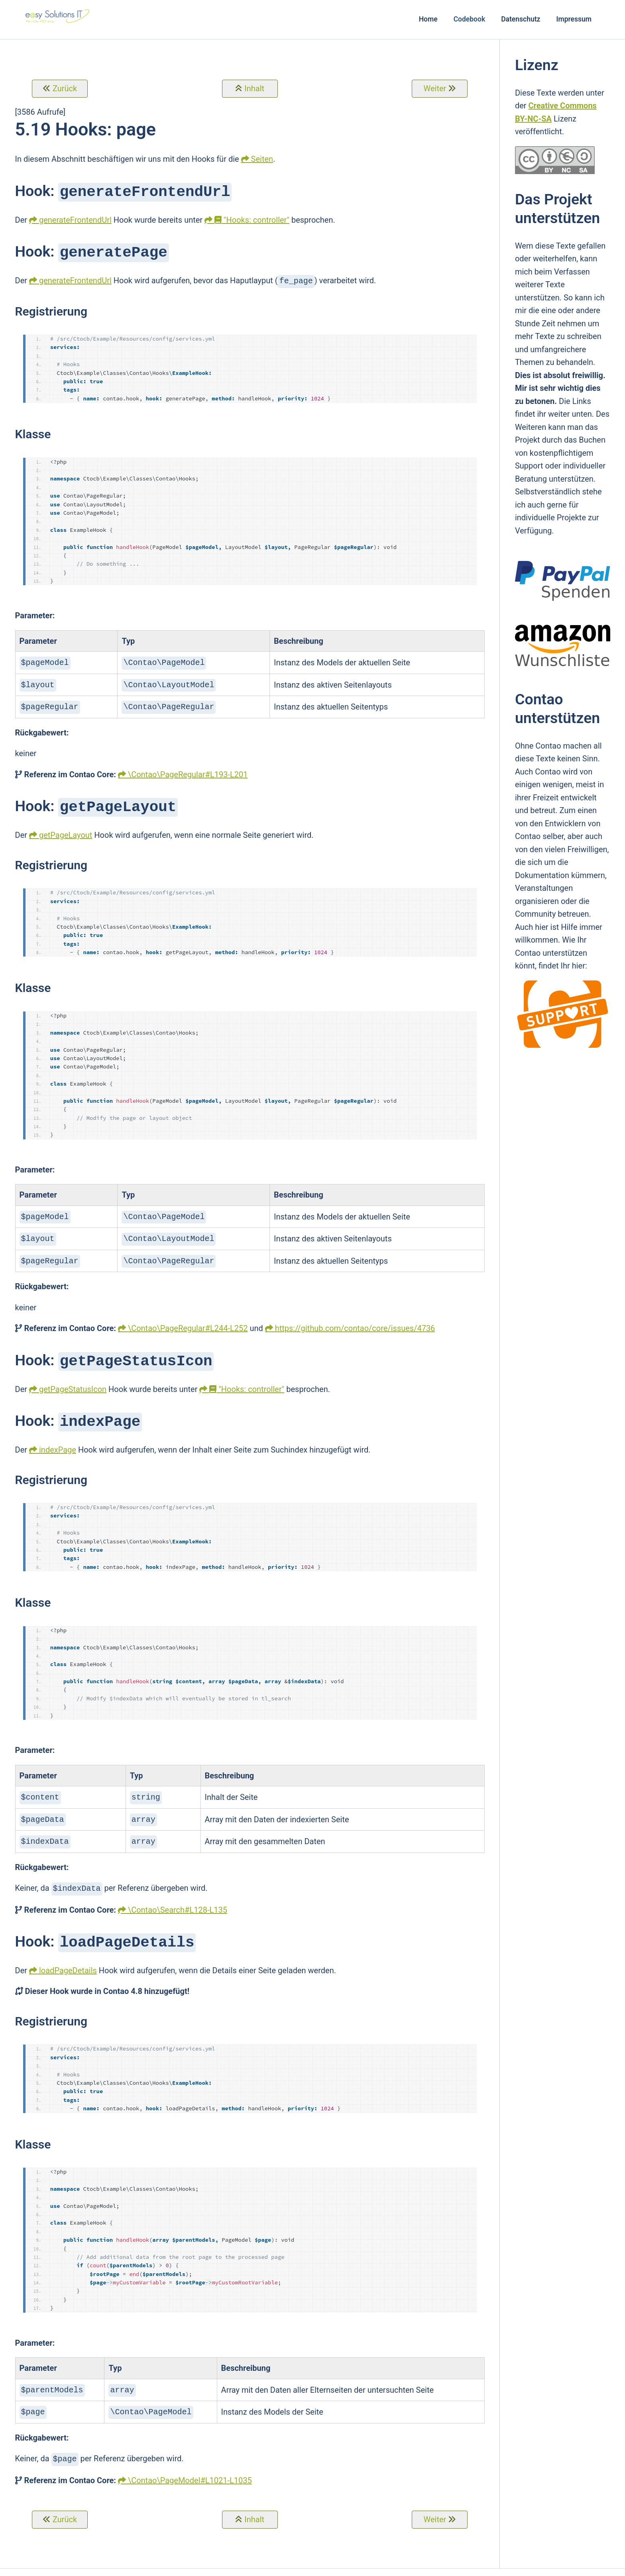 The image size is (625, 2576). I want to click on https://github.com/contao/core/issues/4736, so click(355, 1320).